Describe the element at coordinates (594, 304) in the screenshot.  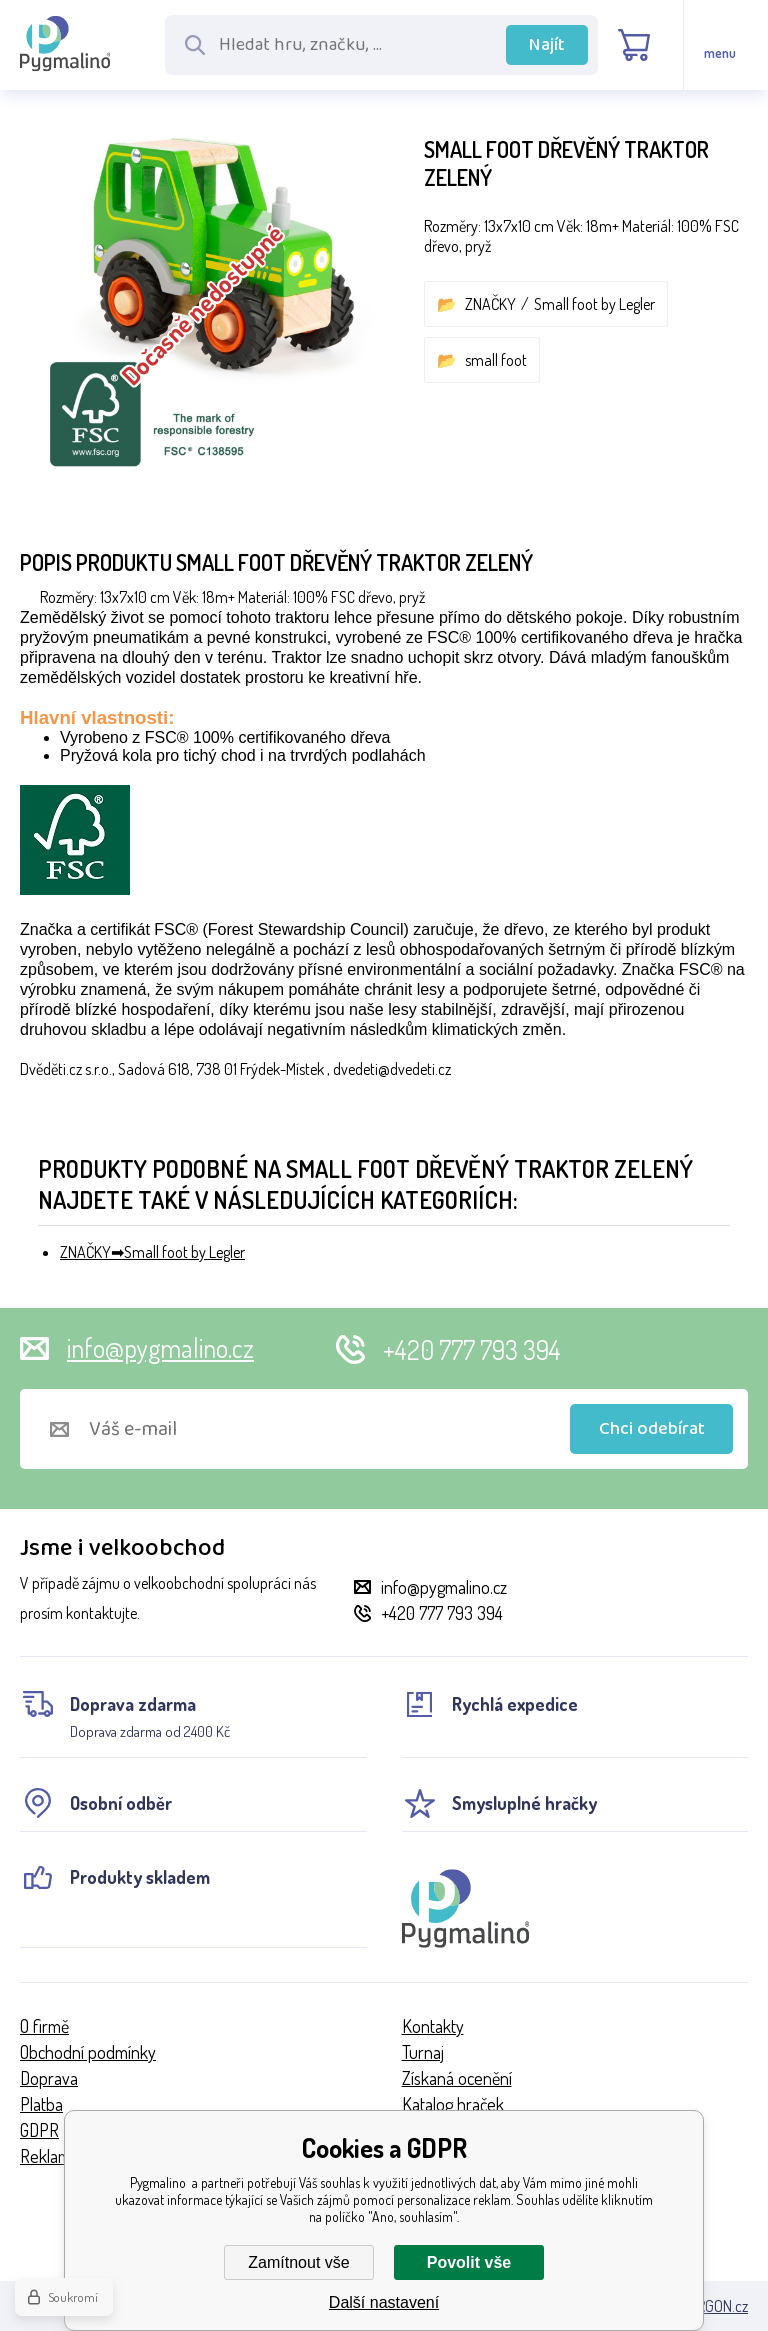
I see `Small foot by Legler` at that location.